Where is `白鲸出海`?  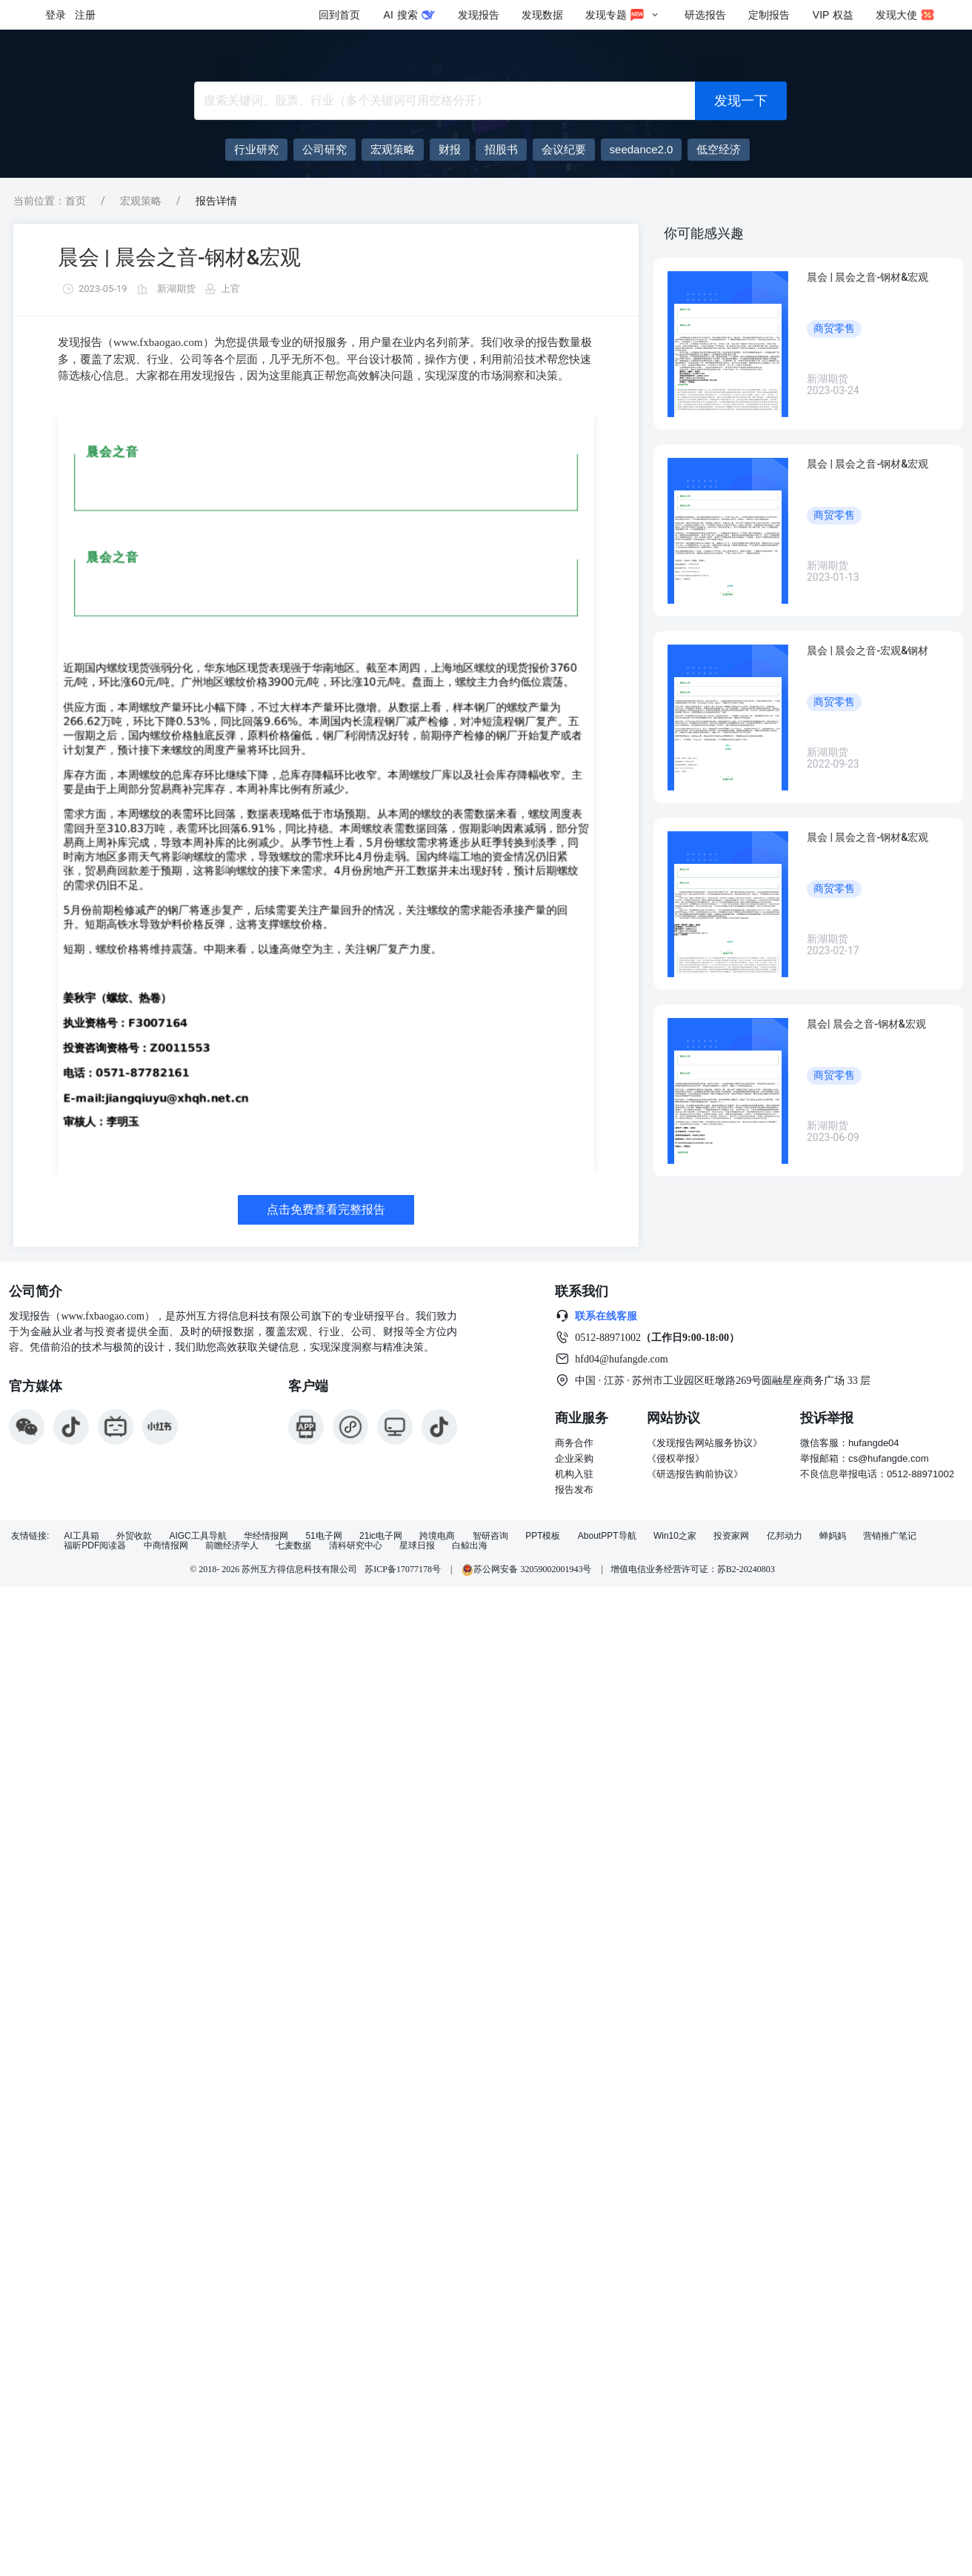 白鲸出海 is located at coordinates (469, 1546).